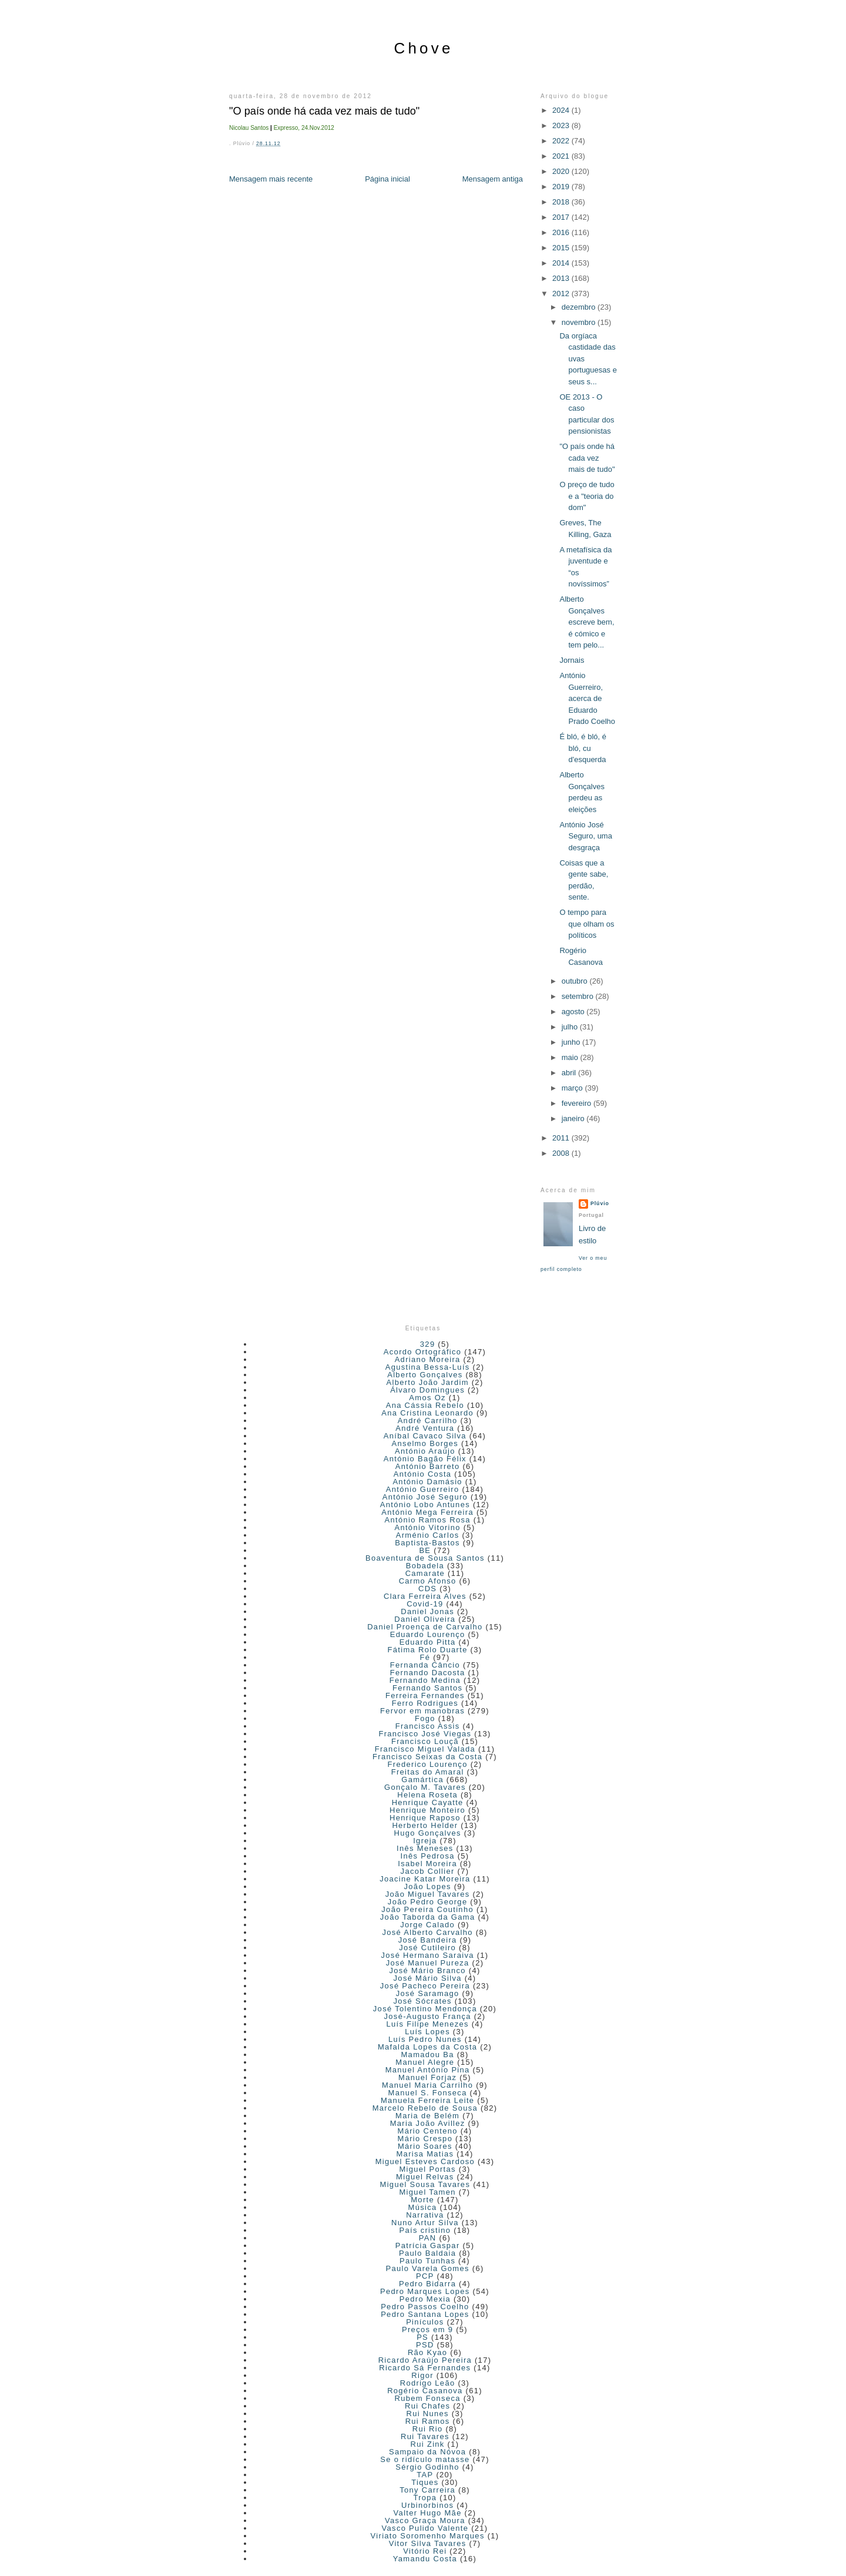 This screenshot has width=846, height=2576. What do you see at coordinates (427, 1940) in the screenshot?
I see `José Bandeira` at bounding box center [427, 1940].